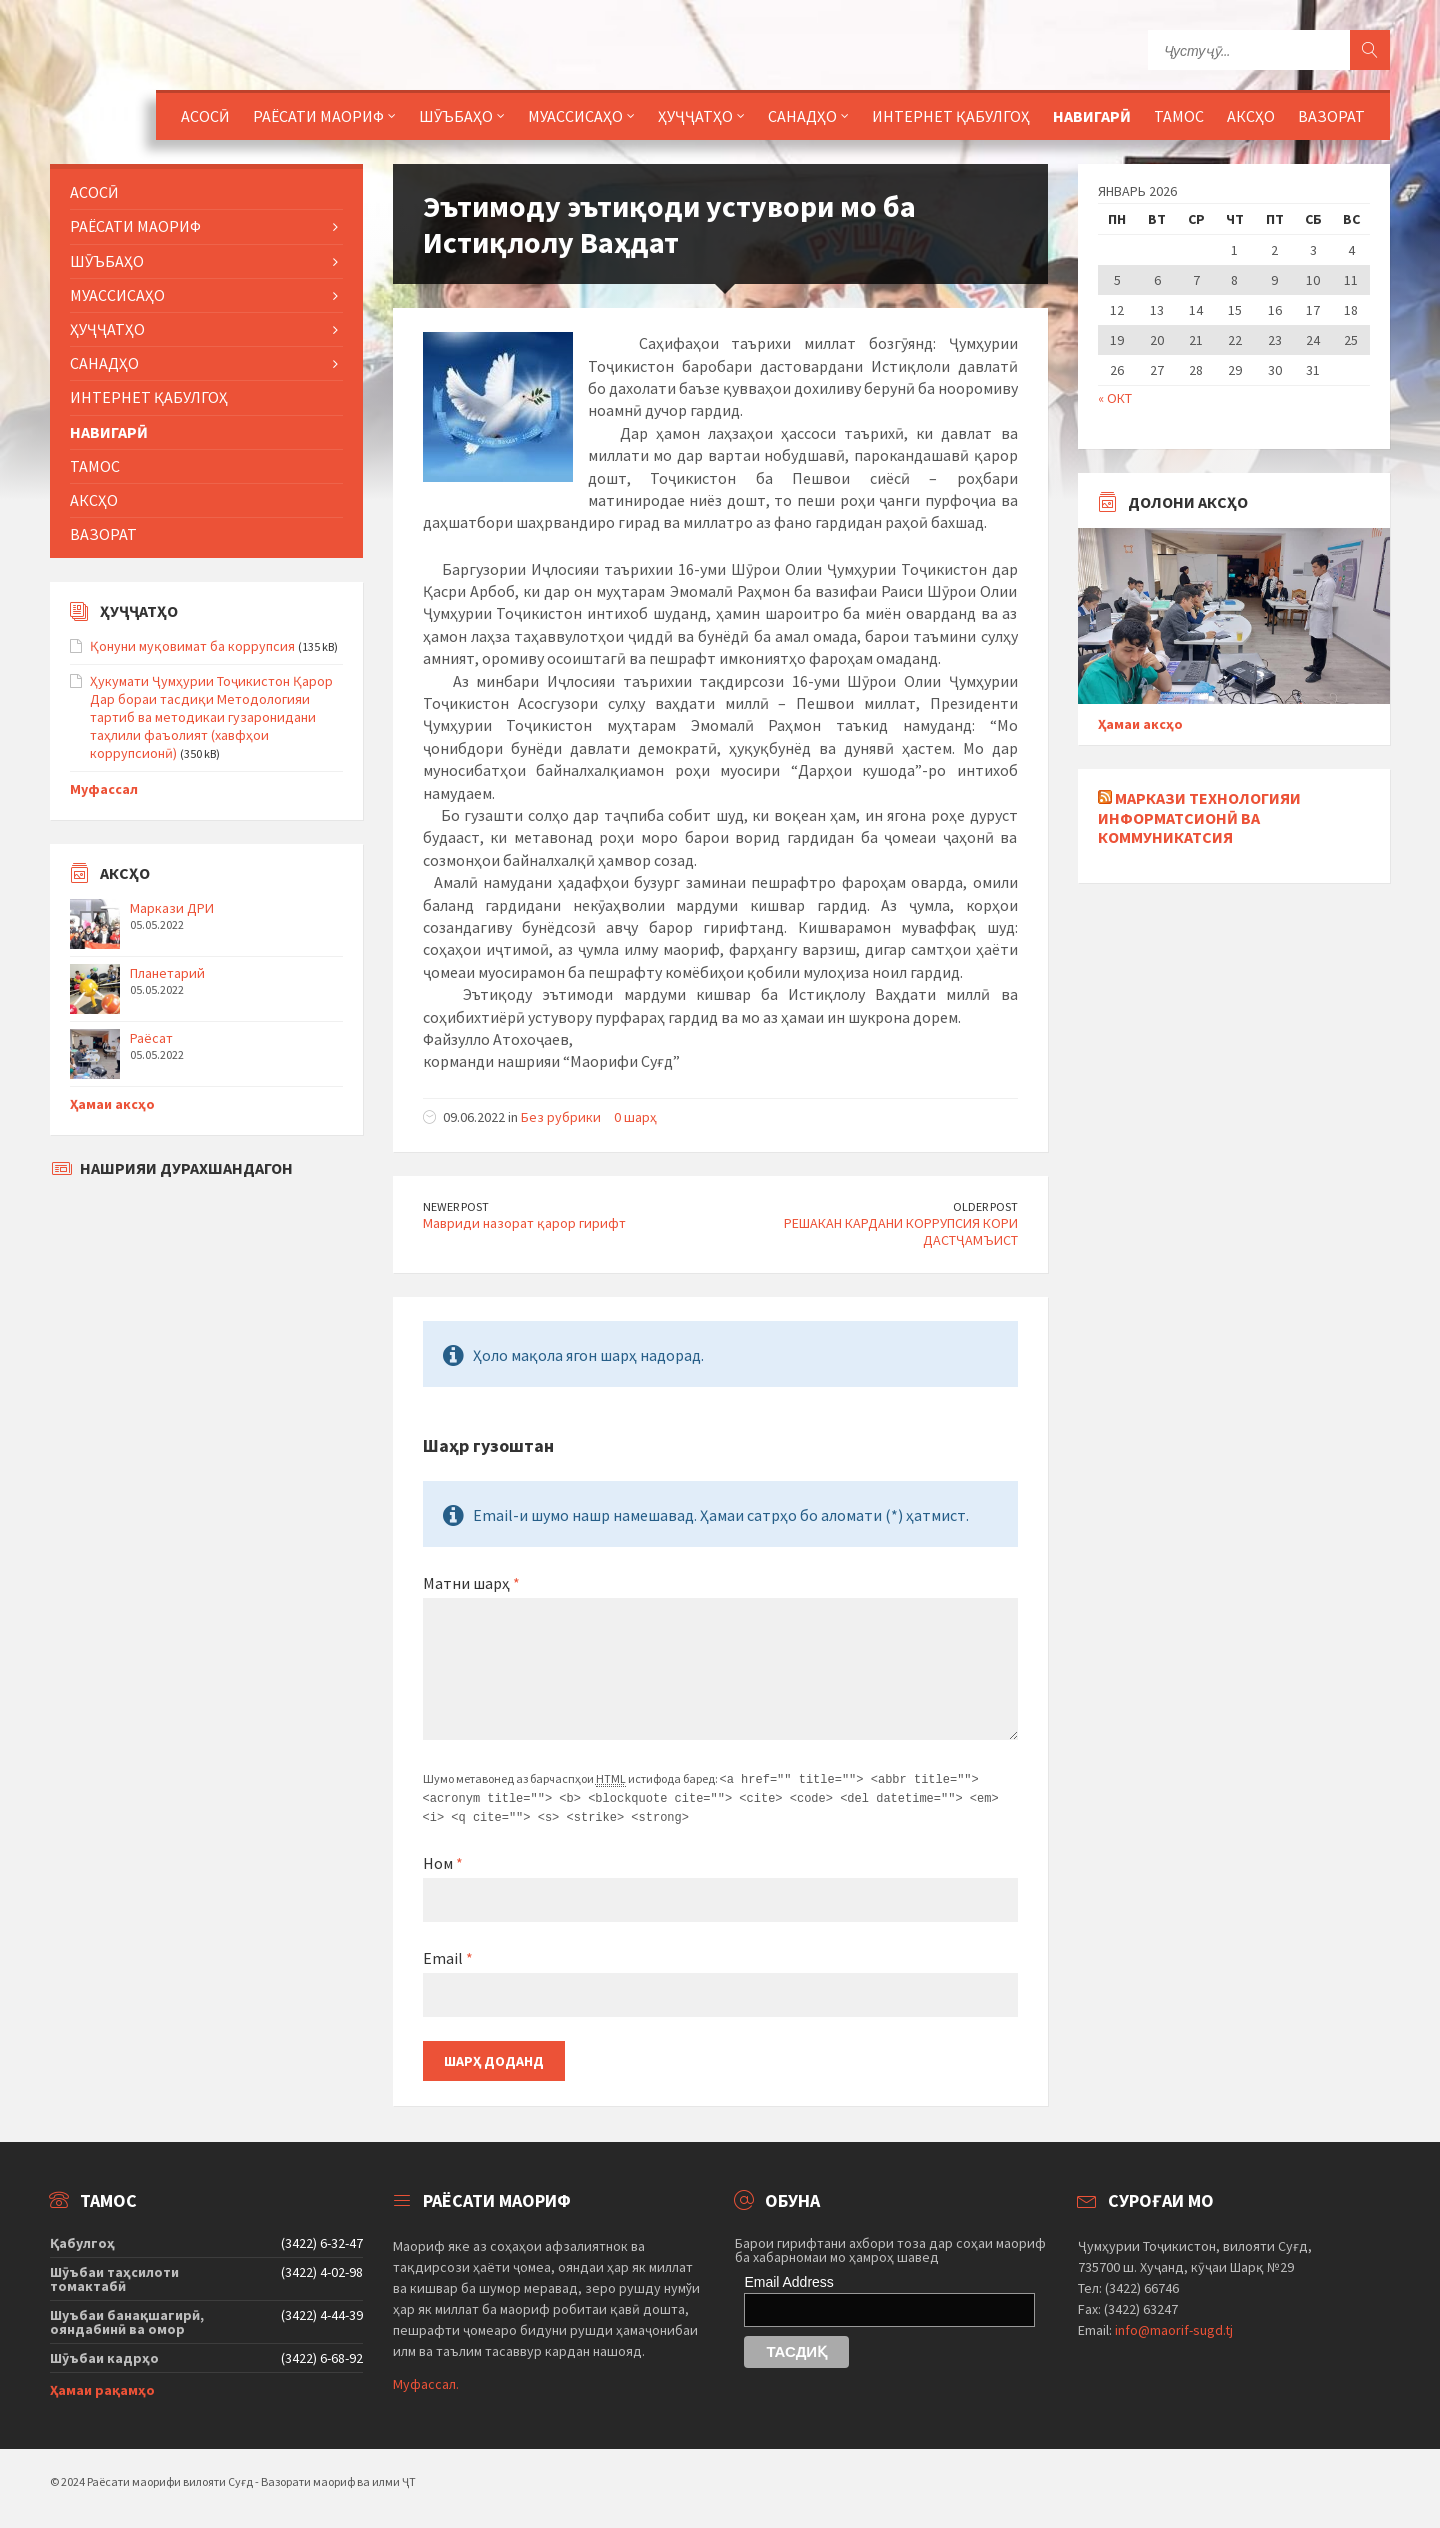  I want to click on Email Address, so click(788, 2279).